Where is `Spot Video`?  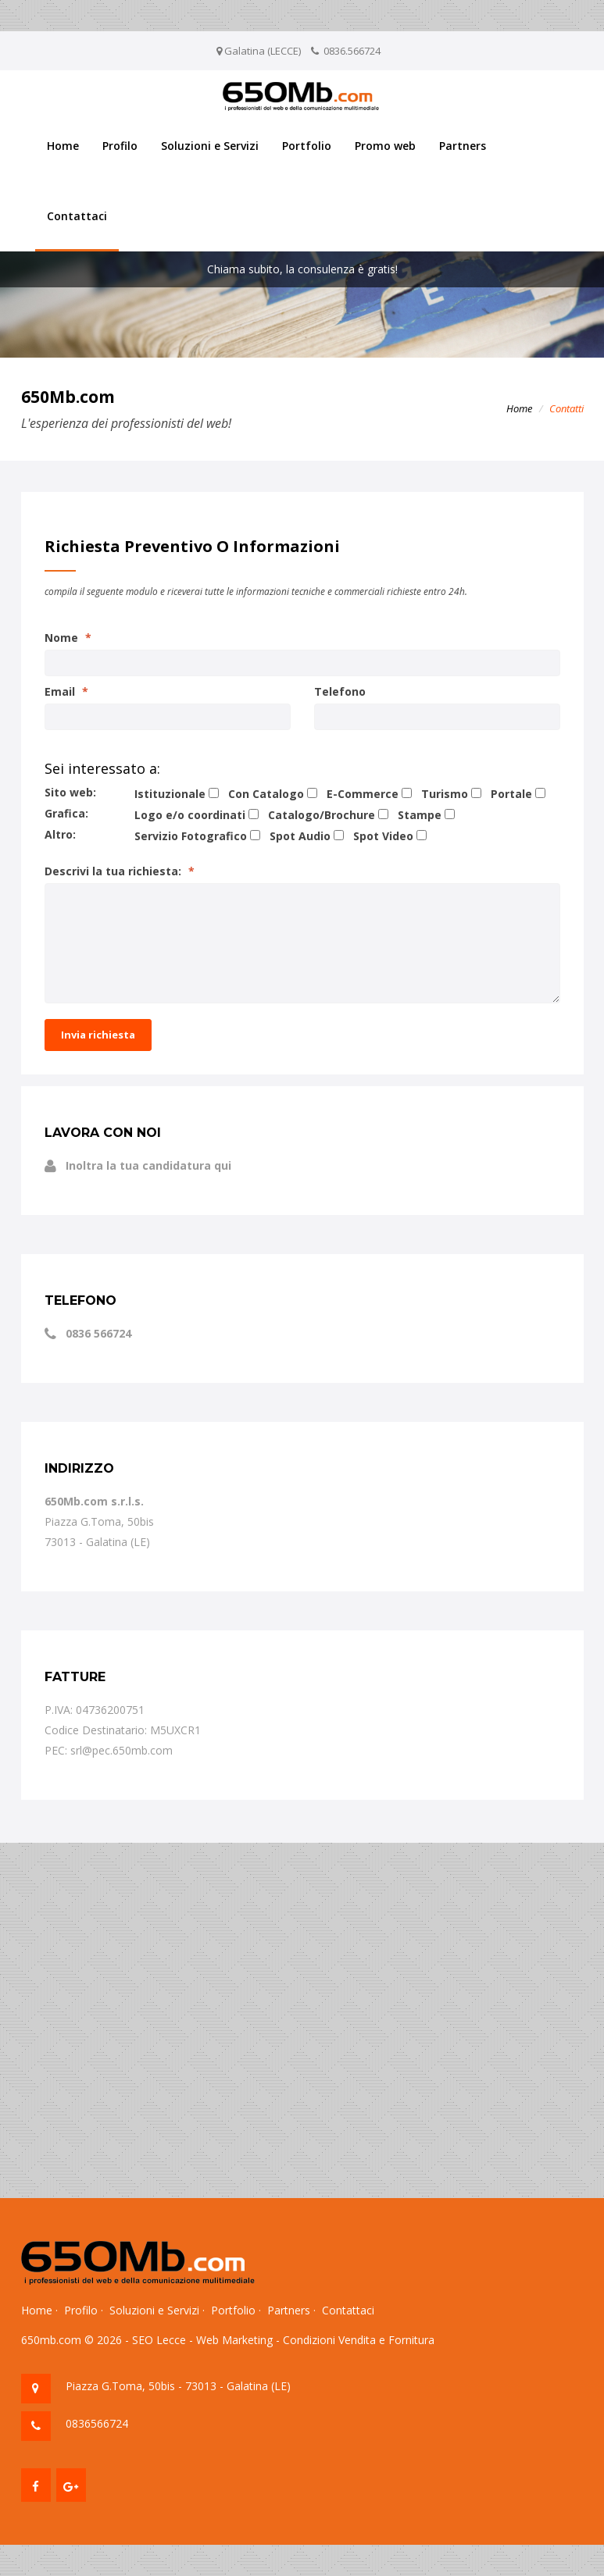
Spot Video is located at coordinates (383, 835).